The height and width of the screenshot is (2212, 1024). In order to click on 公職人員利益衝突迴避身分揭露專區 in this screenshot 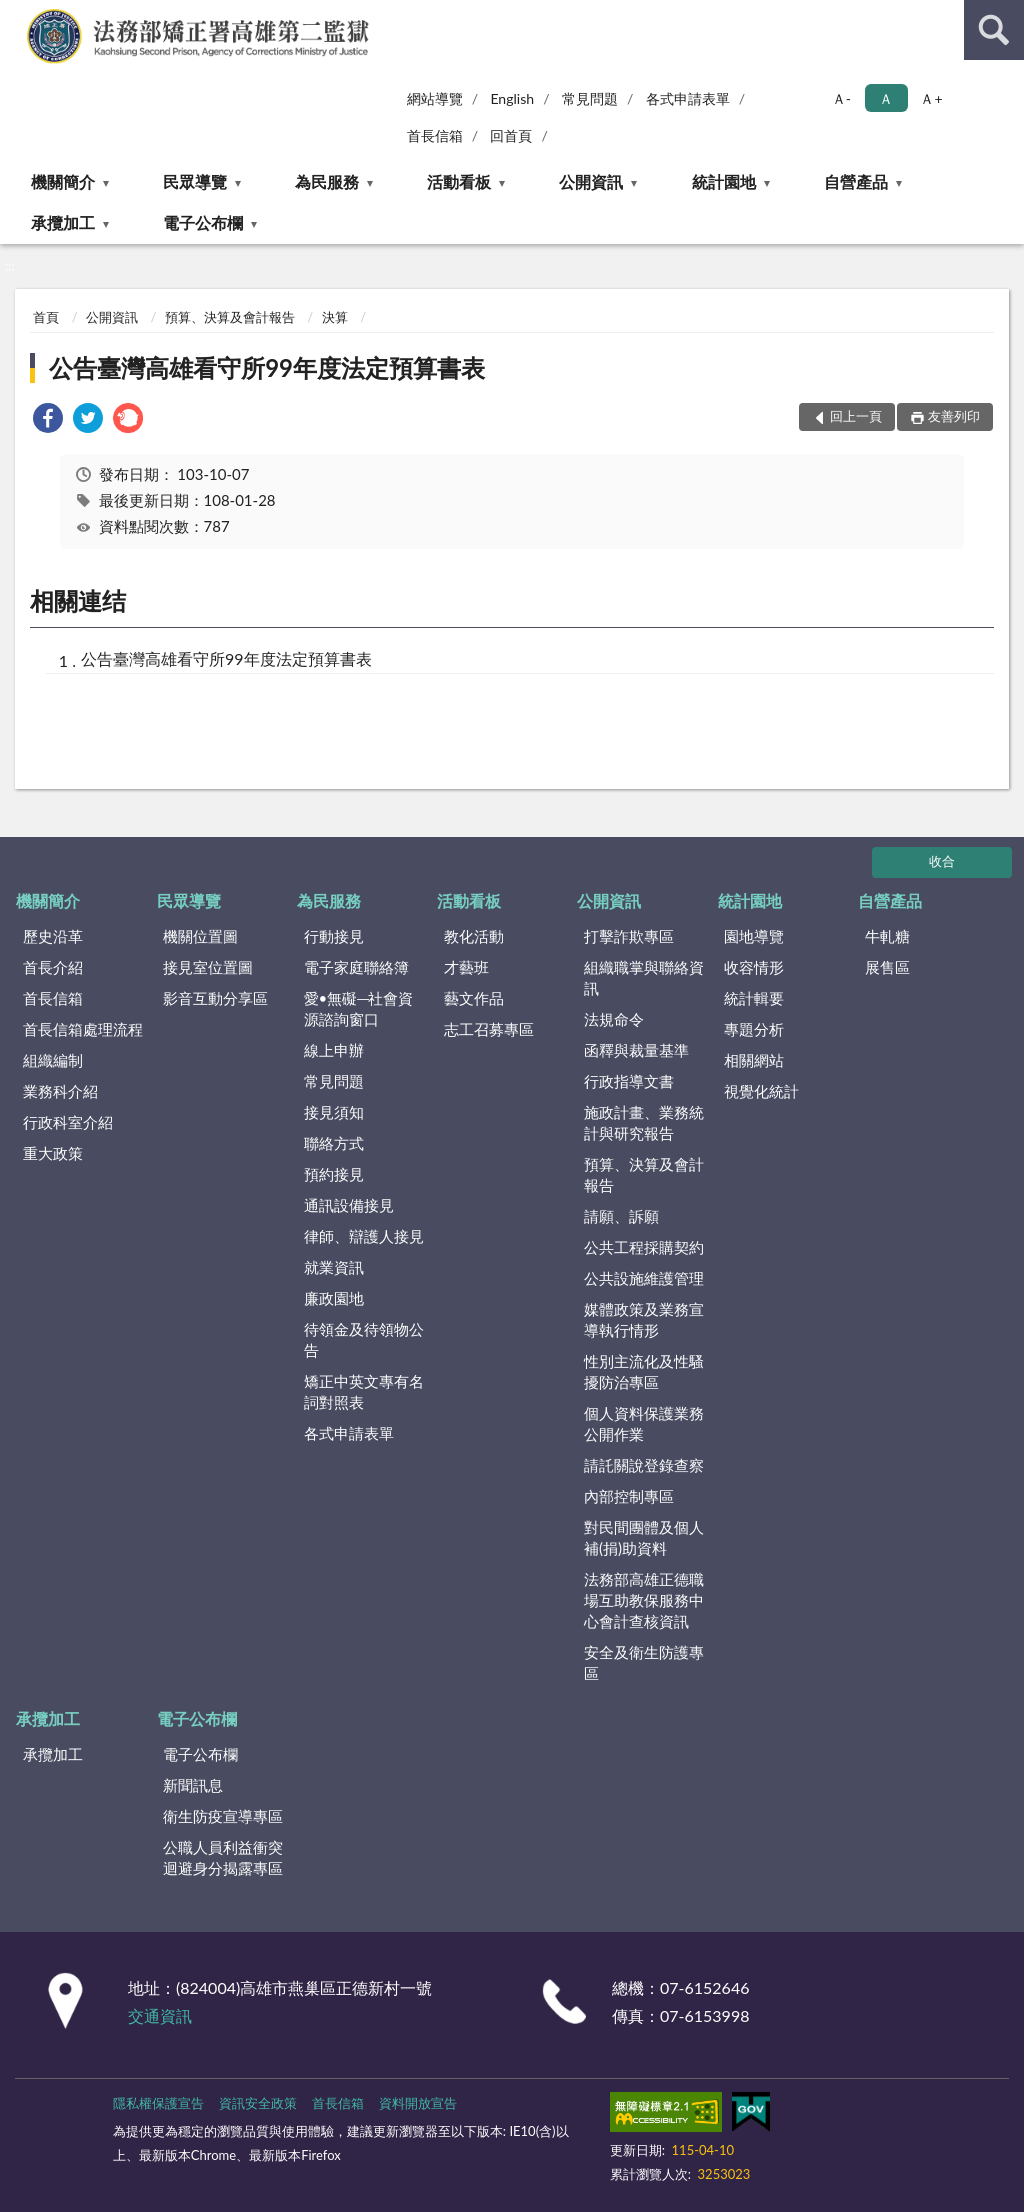, I will do `click(223, 1857)`.